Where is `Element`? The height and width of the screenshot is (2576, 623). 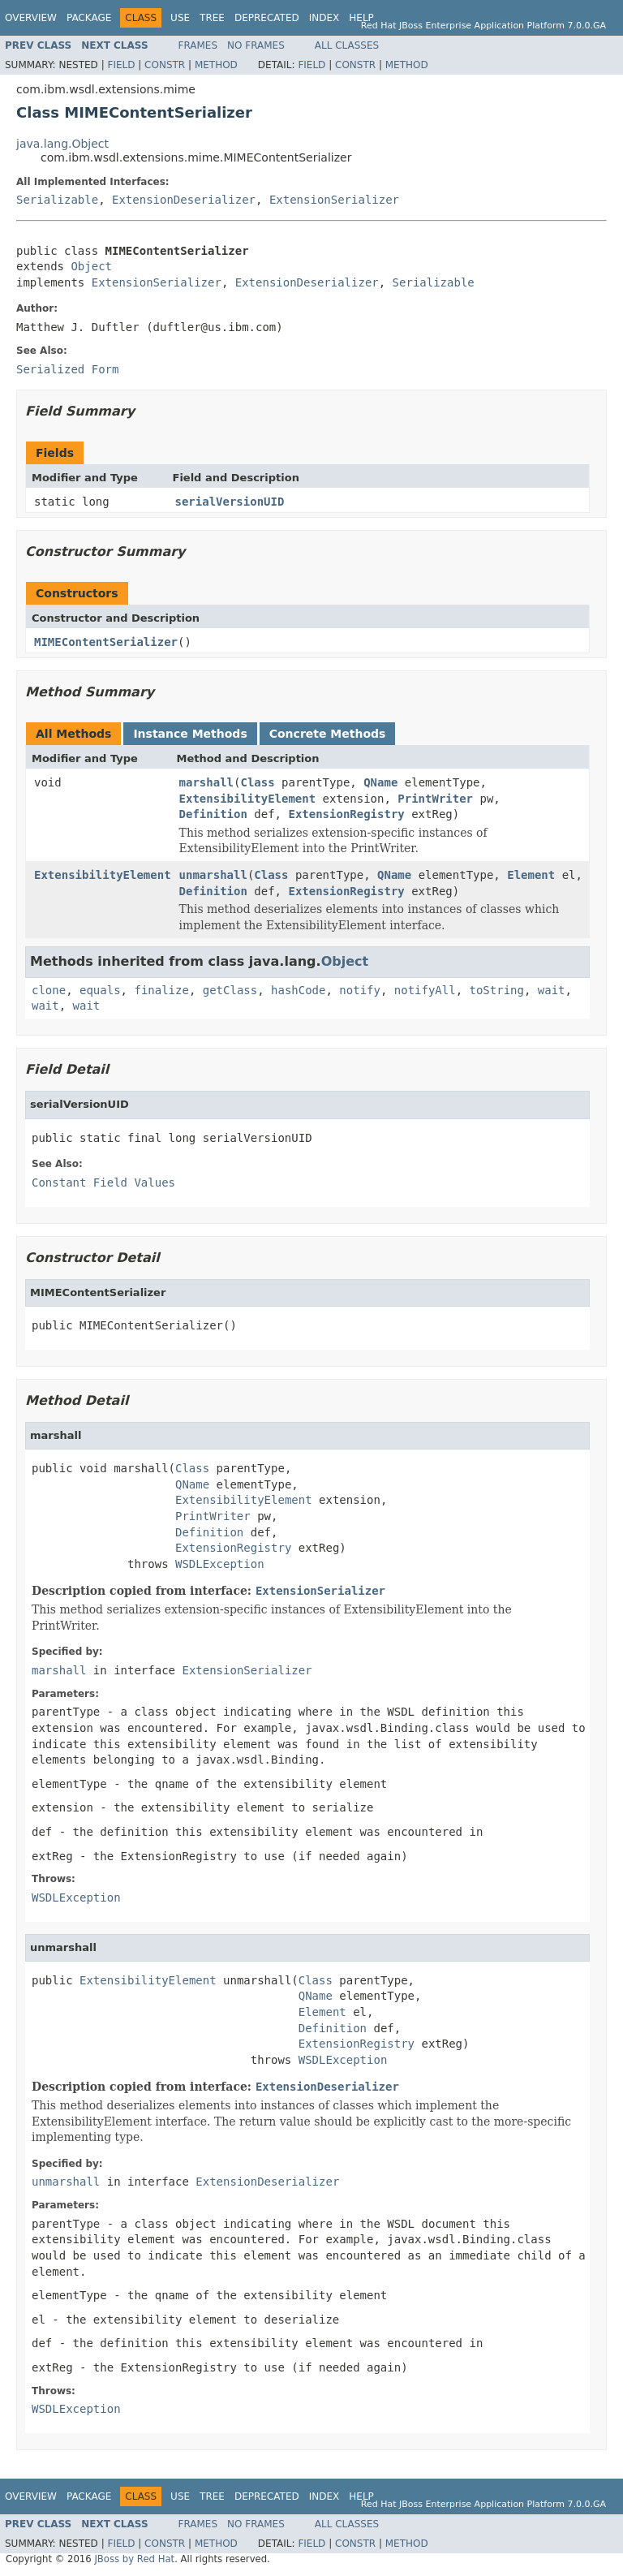 Element is located at coordinates (531, 874).